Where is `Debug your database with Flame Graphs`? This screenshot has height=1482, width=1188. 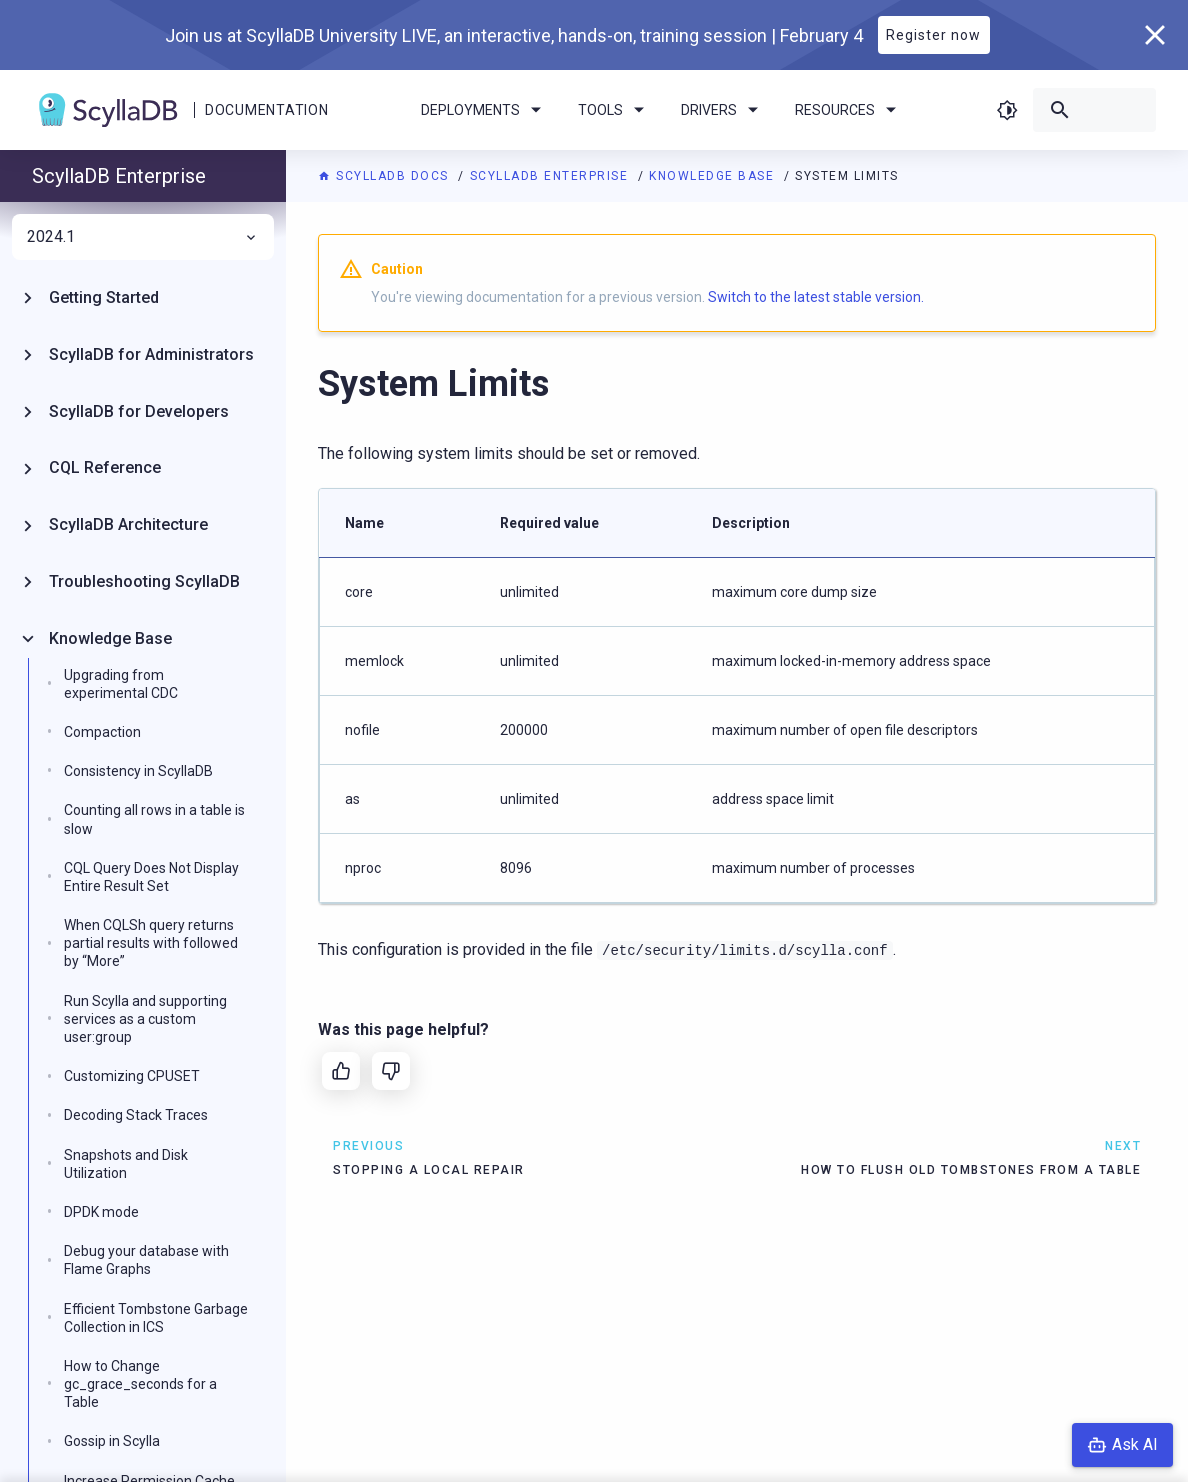
Debug your database with Flame Graphs is located at coordinates (146, 1260).